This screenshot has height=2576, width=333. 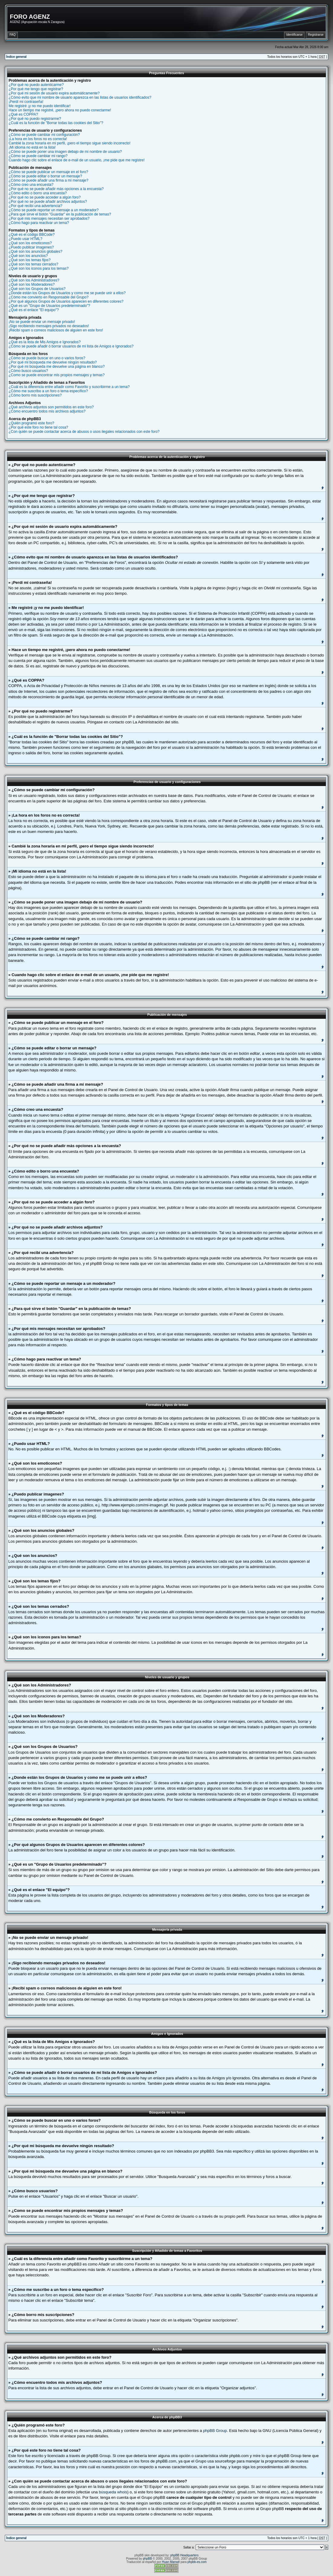 I want to click on ¿Puedo usar HTML?, so click(x=25, y=239).